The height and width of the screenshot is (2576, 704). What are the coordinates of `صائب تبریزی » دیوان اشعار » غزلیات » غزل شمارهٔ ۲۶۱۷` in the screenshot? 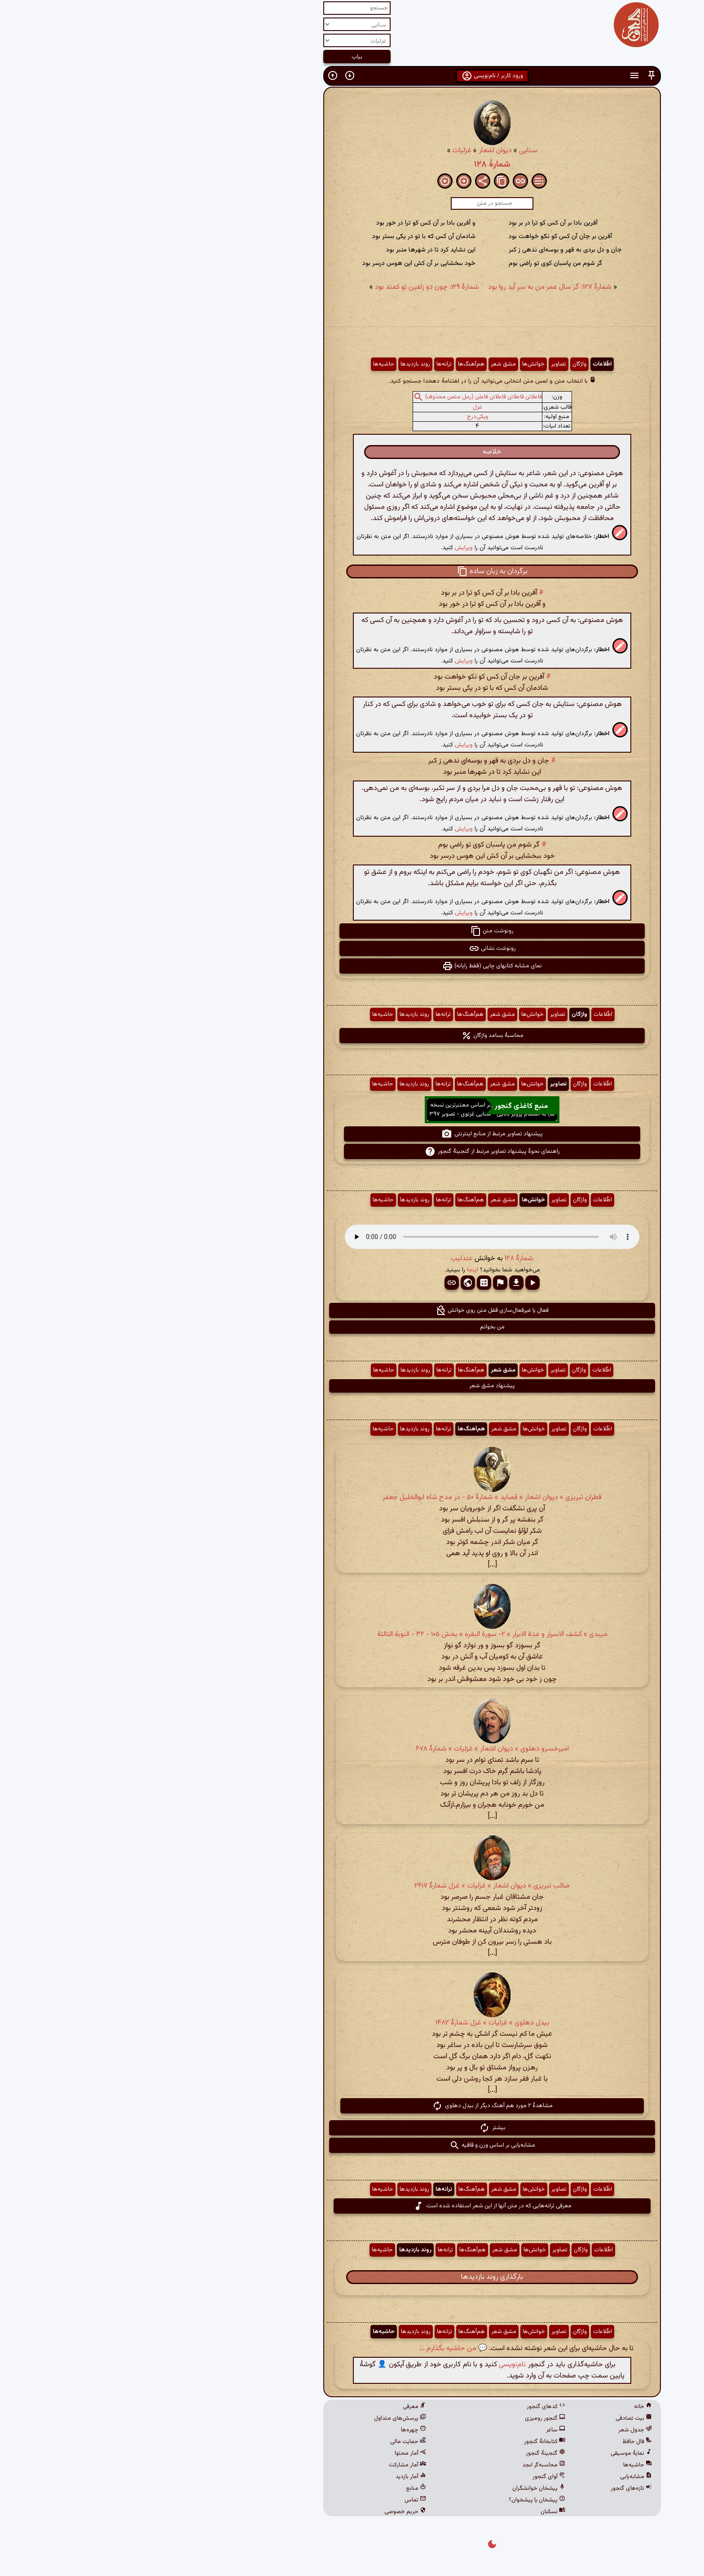 It's located at (352, 1886).